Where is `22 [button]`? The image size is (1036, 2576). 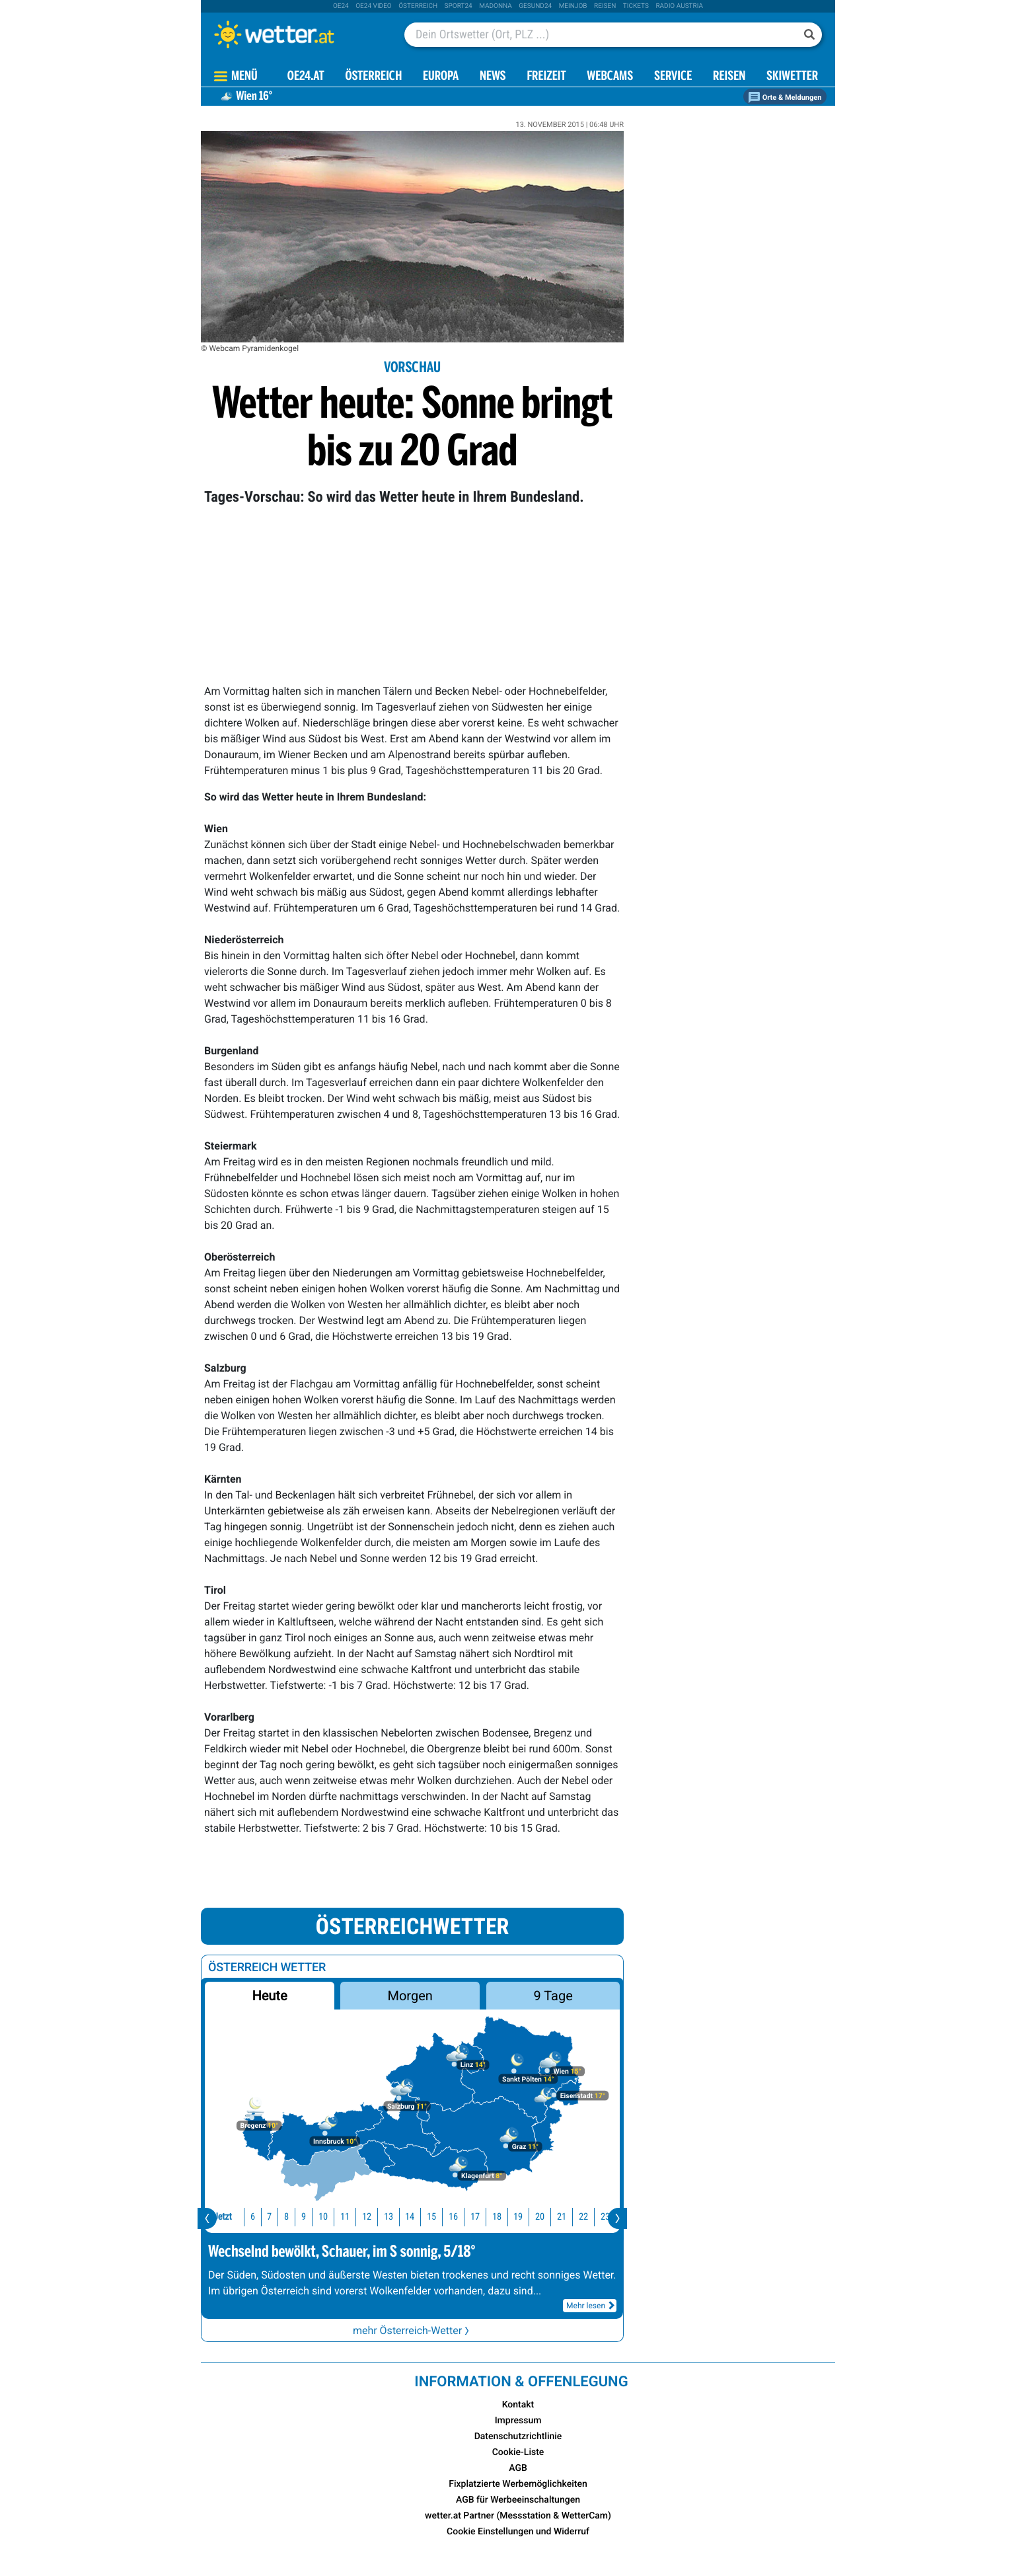
22 [button] is located at coordinates (569, 2216).